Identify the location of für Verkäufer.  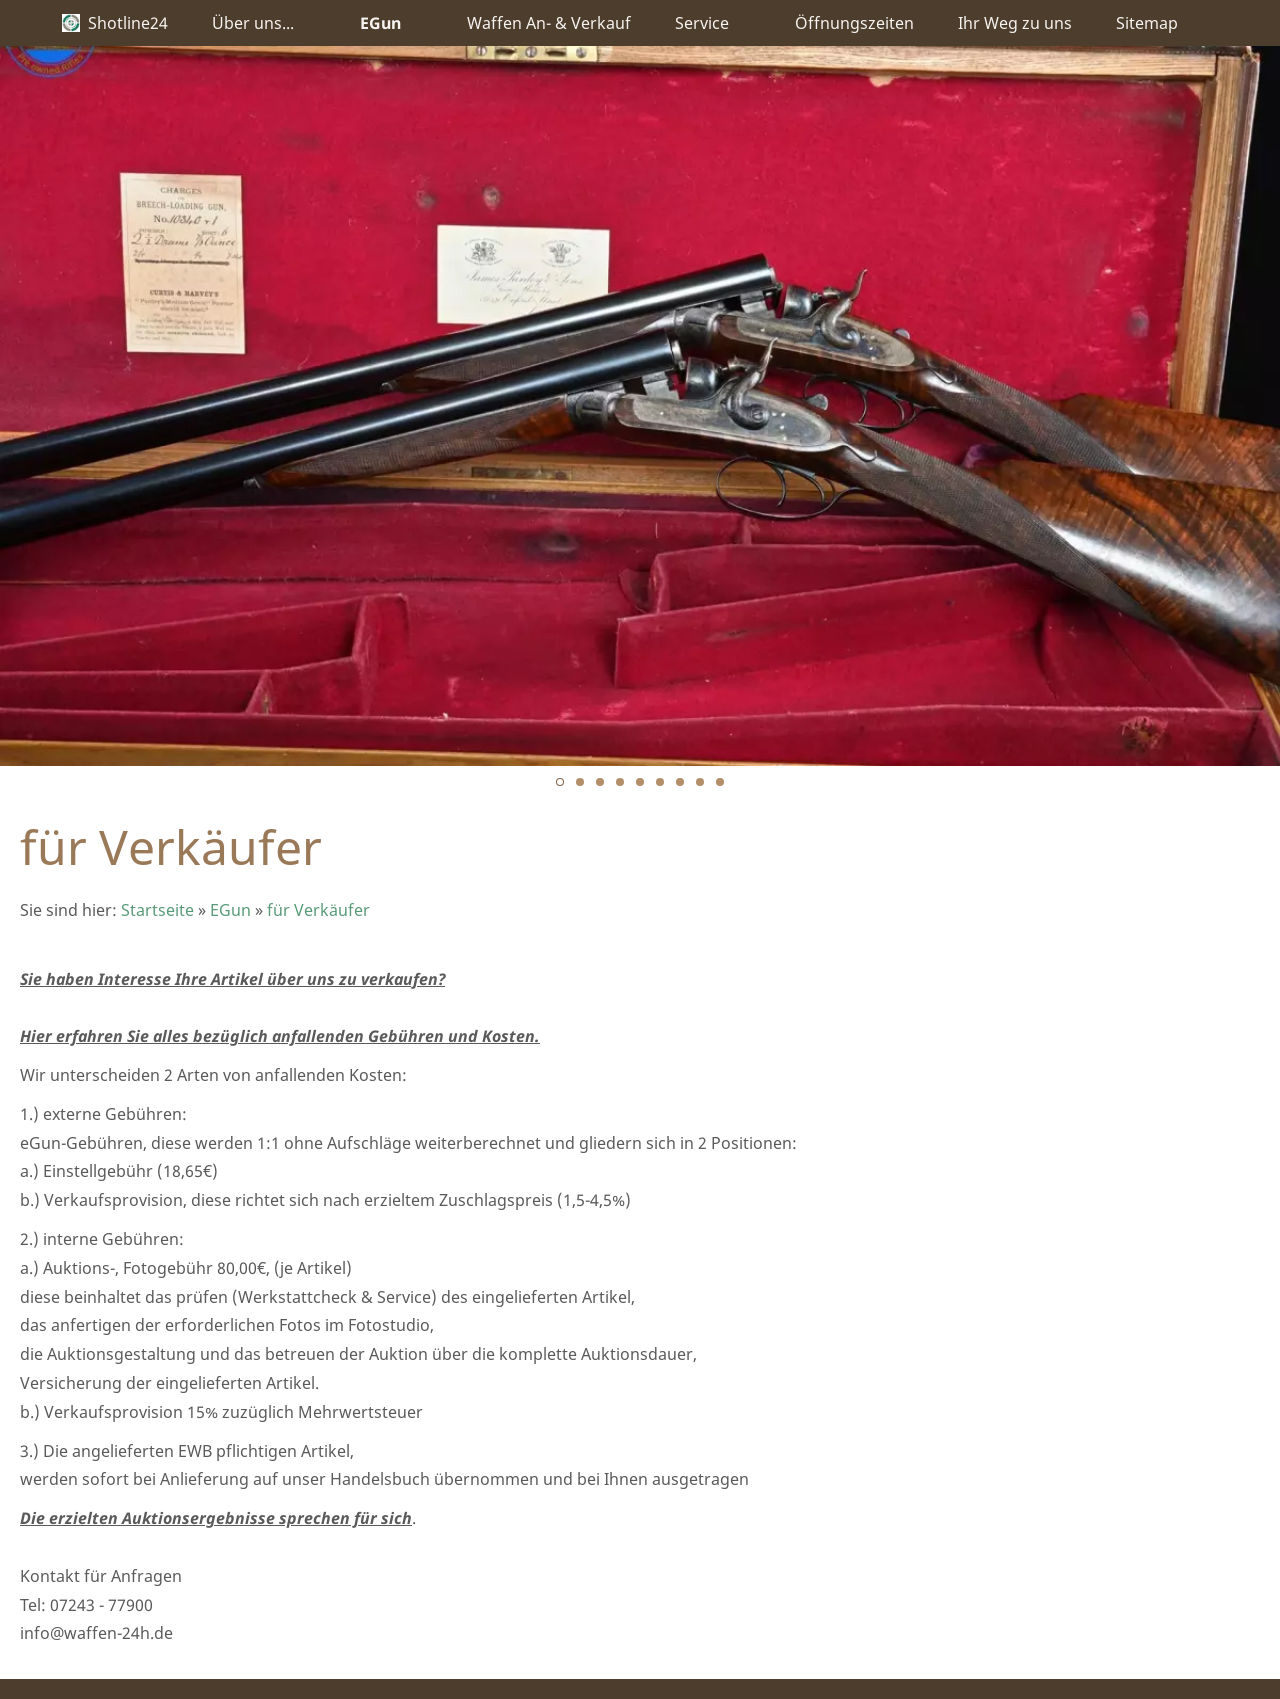
(318, 910).